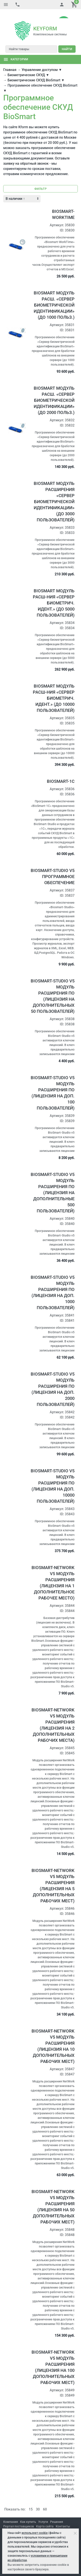  What do you see at coordinates (54, 296) in the screenshot?
I see `BioSmart Модуль расш. «Сервер биометрической идентификации» (до 1000 польз.)` at bounding box center [54, 296].